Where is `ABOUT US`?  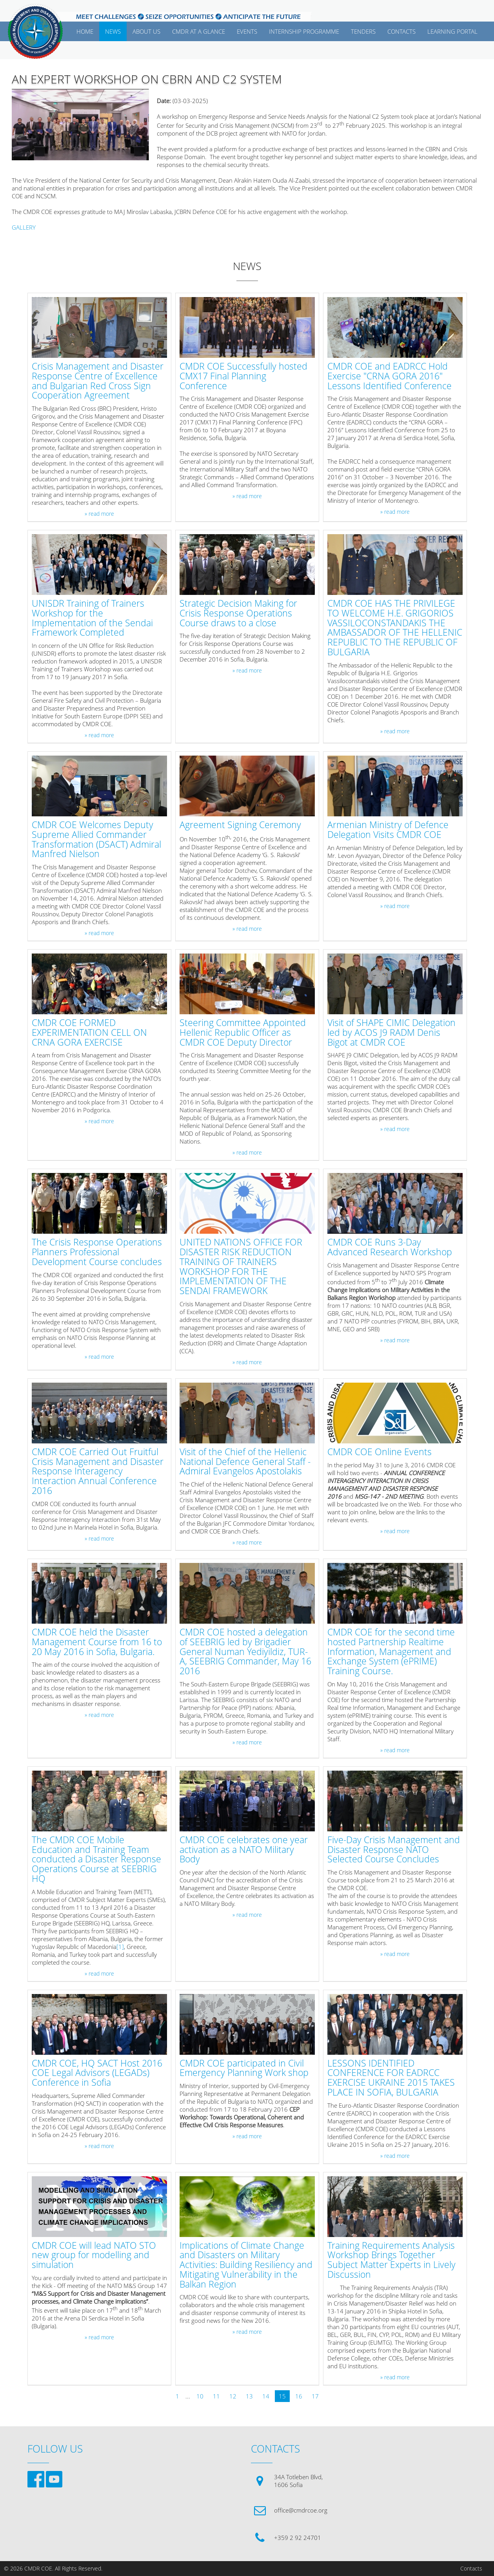 ABOUT US is located at coordinates (146, 31).